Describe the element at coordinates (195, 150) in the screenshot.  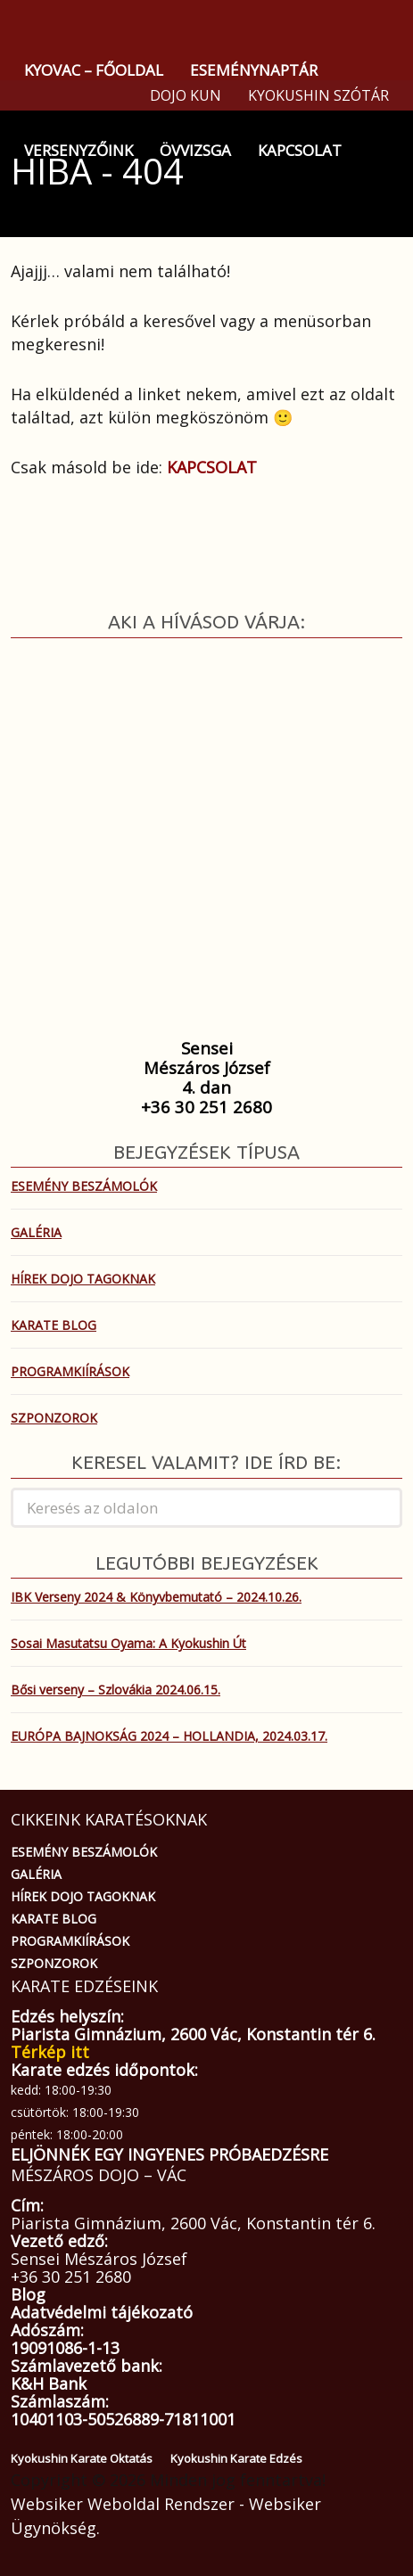
I see `ÖVVIZSGA` at that location.